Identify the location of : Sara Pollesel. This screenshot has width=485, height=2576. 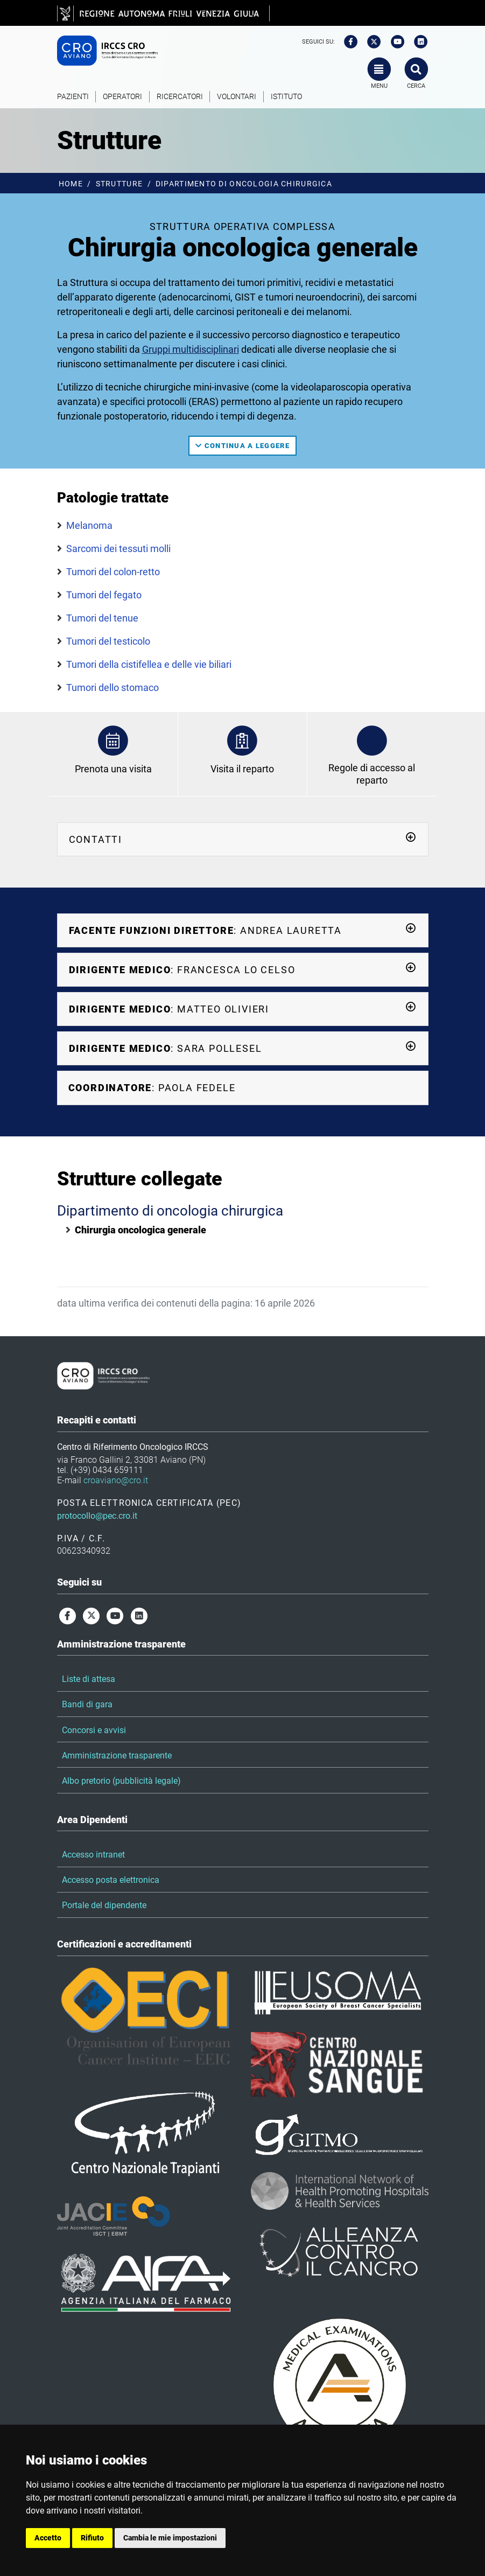
(243, 1047).